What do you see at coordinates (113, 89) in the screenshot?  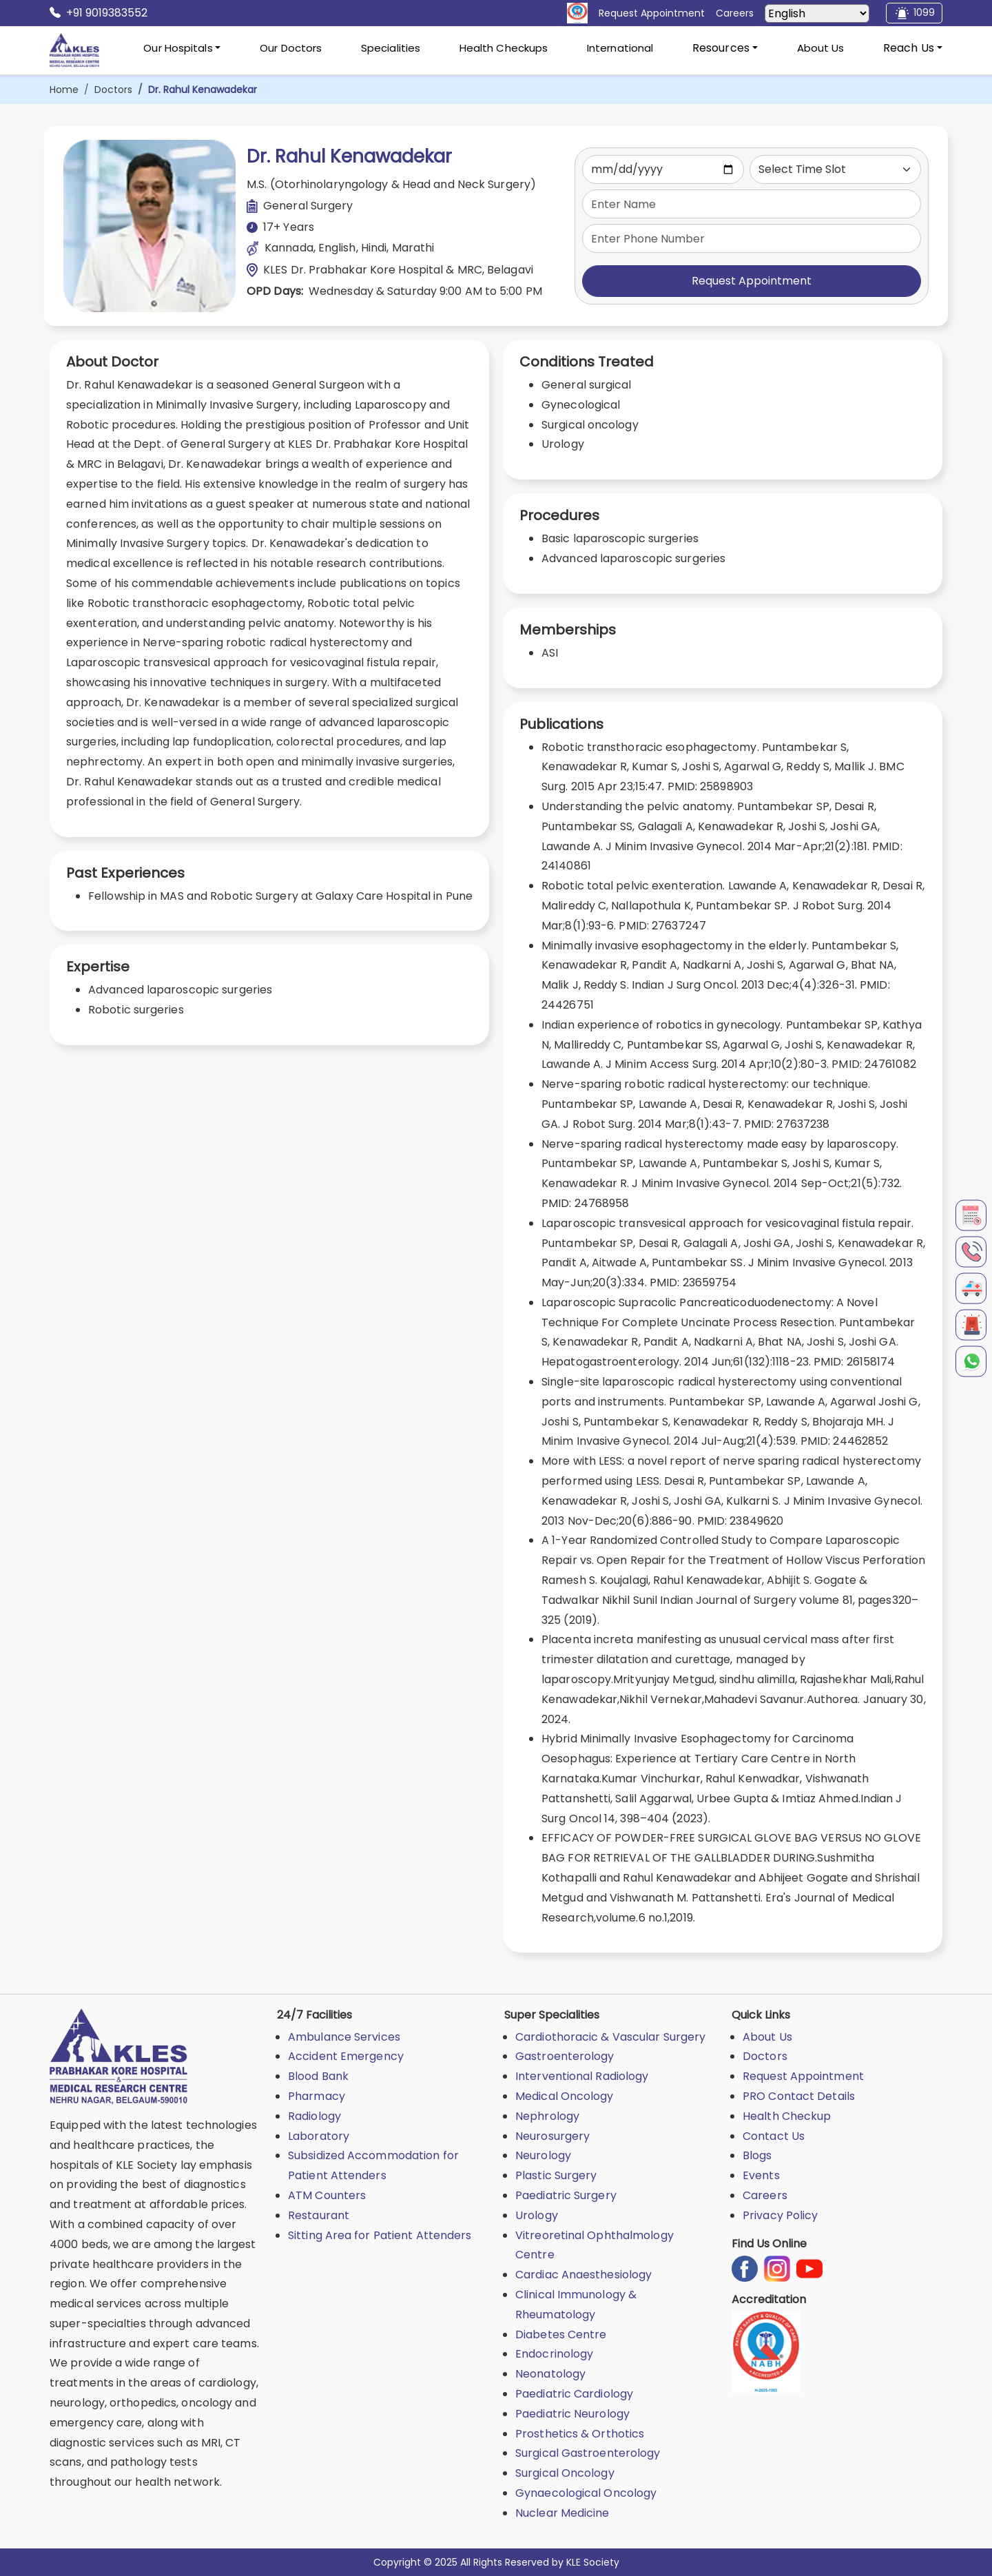 I see `Doctors` at bounding box center [113, 89].